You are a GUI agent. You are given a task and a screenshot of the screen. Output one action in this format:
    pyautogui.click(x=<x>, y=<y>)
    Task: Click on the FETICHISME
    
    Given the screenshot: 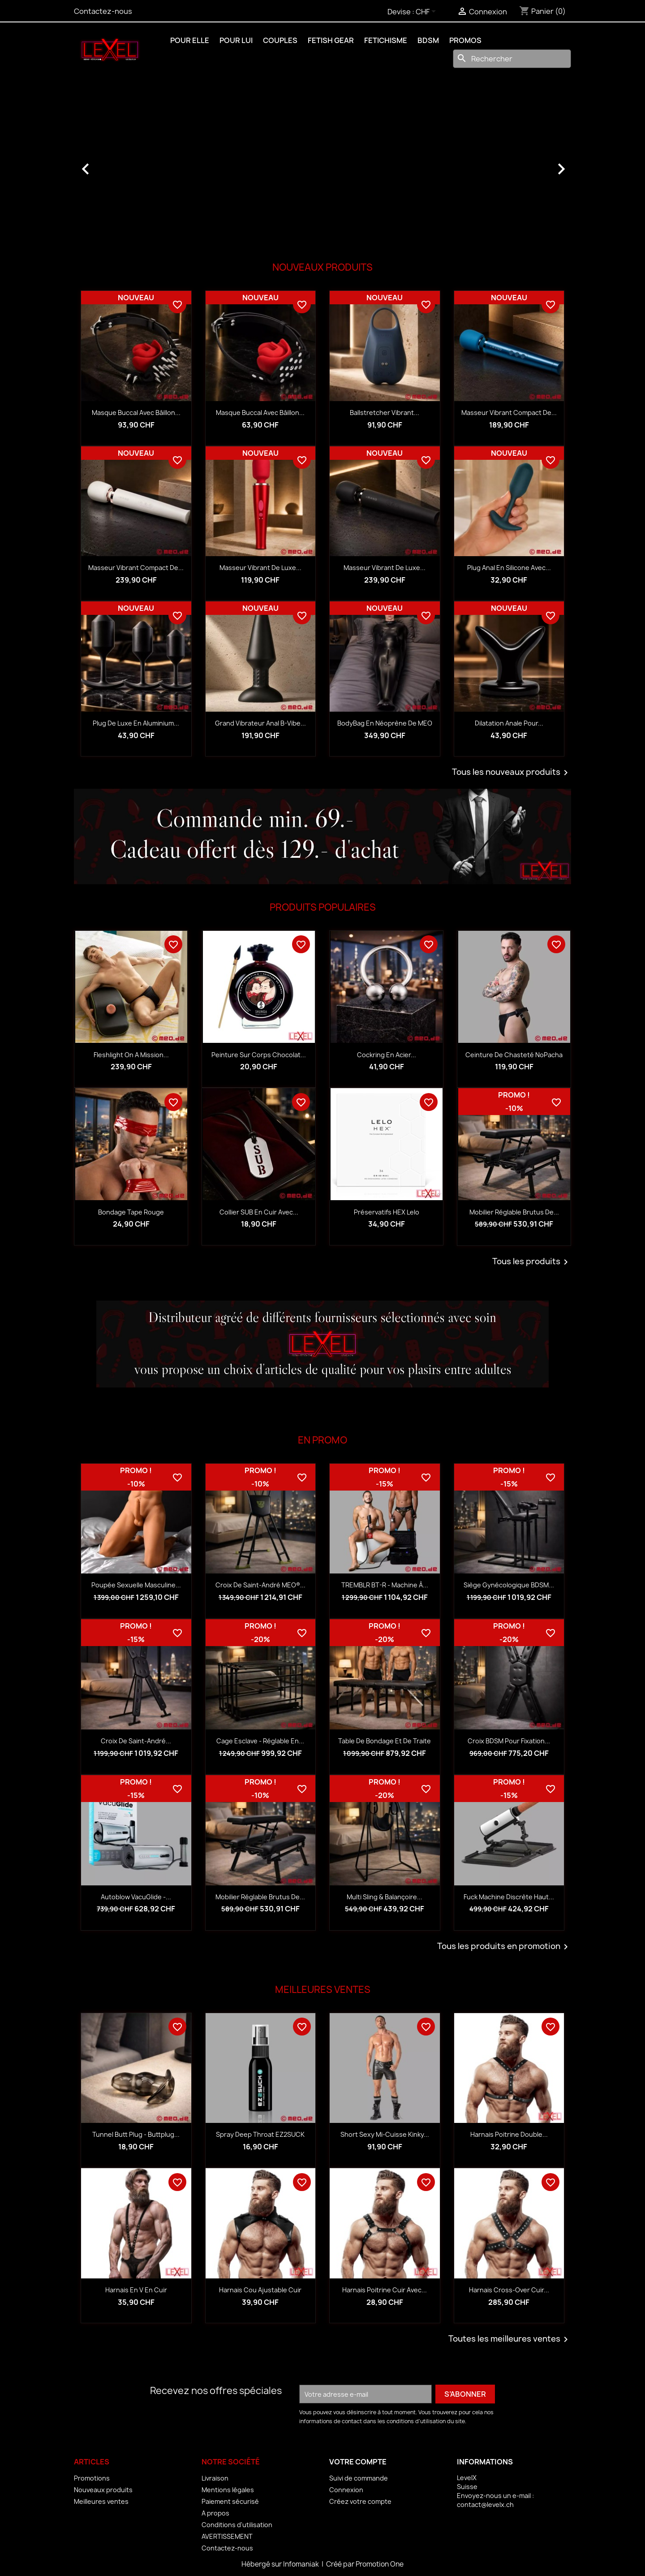 What is the action you would take?
    pyautogui.click(x=385, y=40)
    